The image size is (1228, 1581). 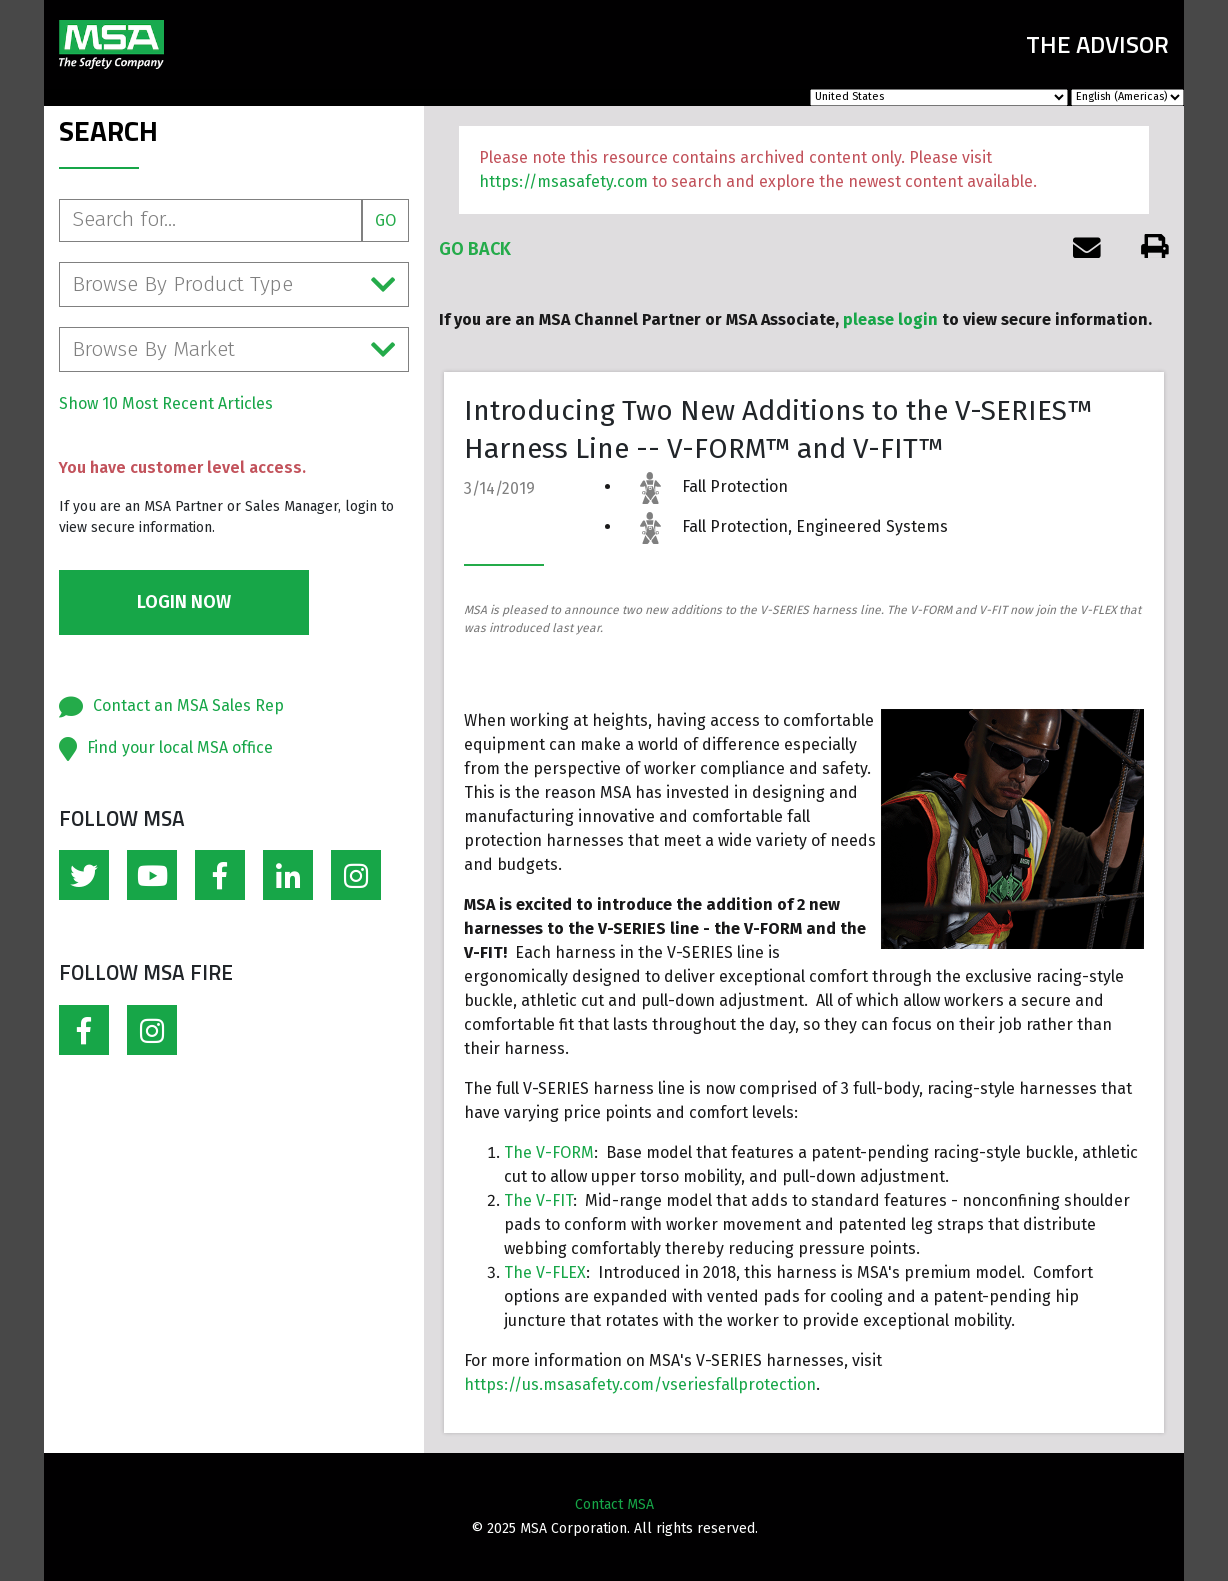 I want to click on Contact MSA, so click(x=614, y=1504).